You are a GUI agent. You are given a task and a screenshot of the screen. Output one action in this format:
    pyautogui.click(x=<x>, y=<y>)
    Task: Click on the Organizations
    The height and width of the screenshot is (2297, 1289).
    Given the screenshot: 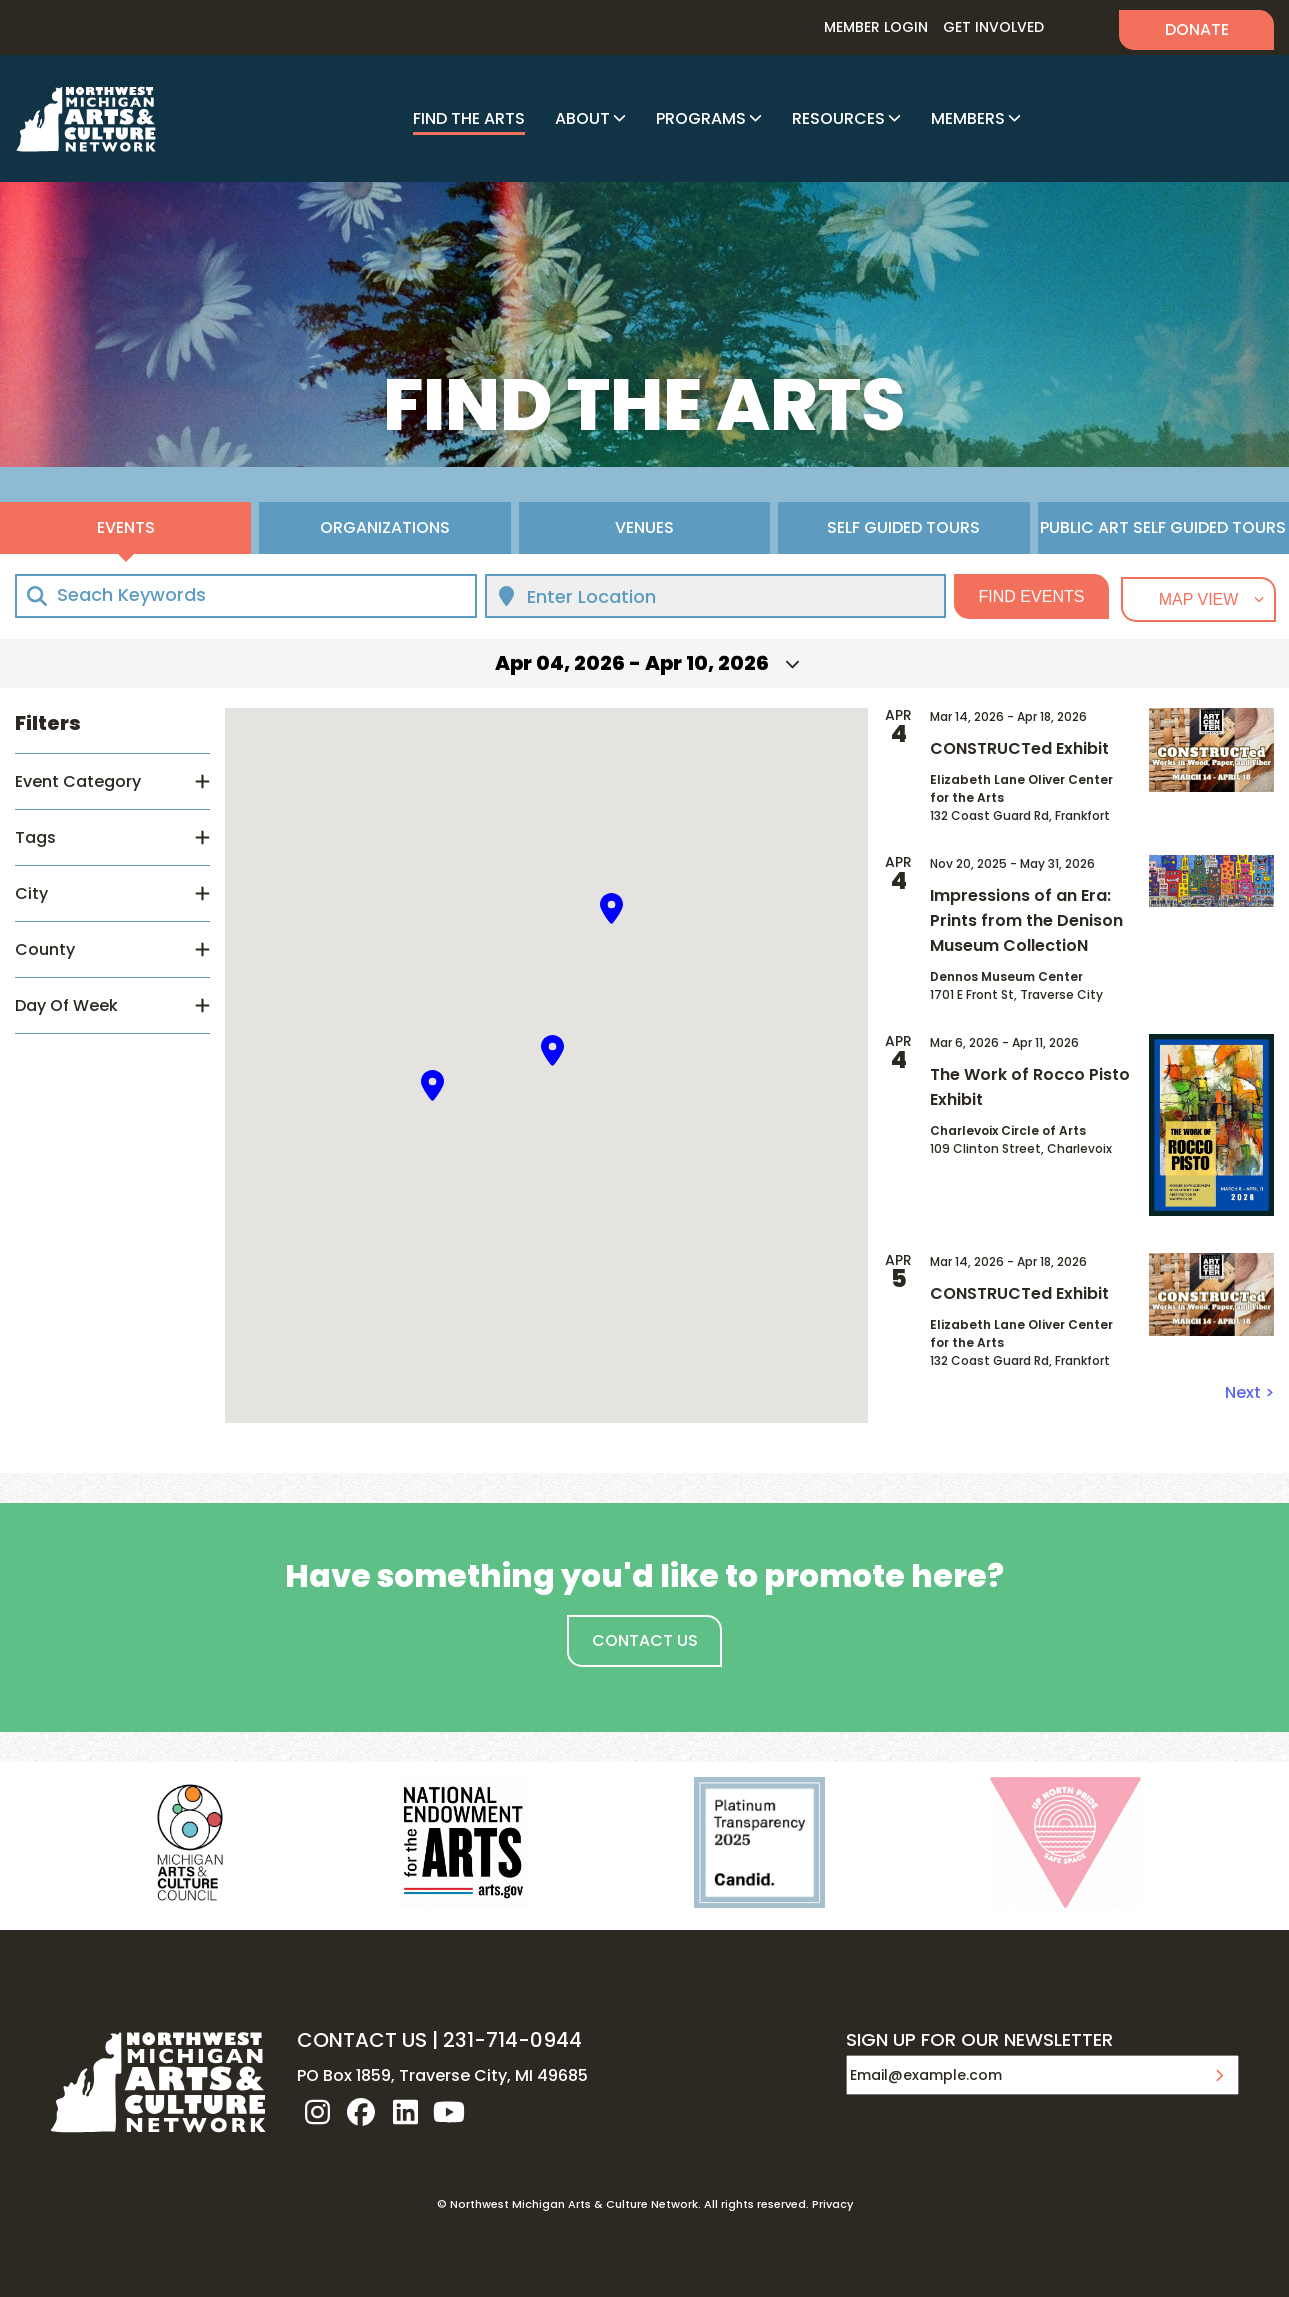 What is the action you would take?
    pyautogui.click(x=385, y=527)
    